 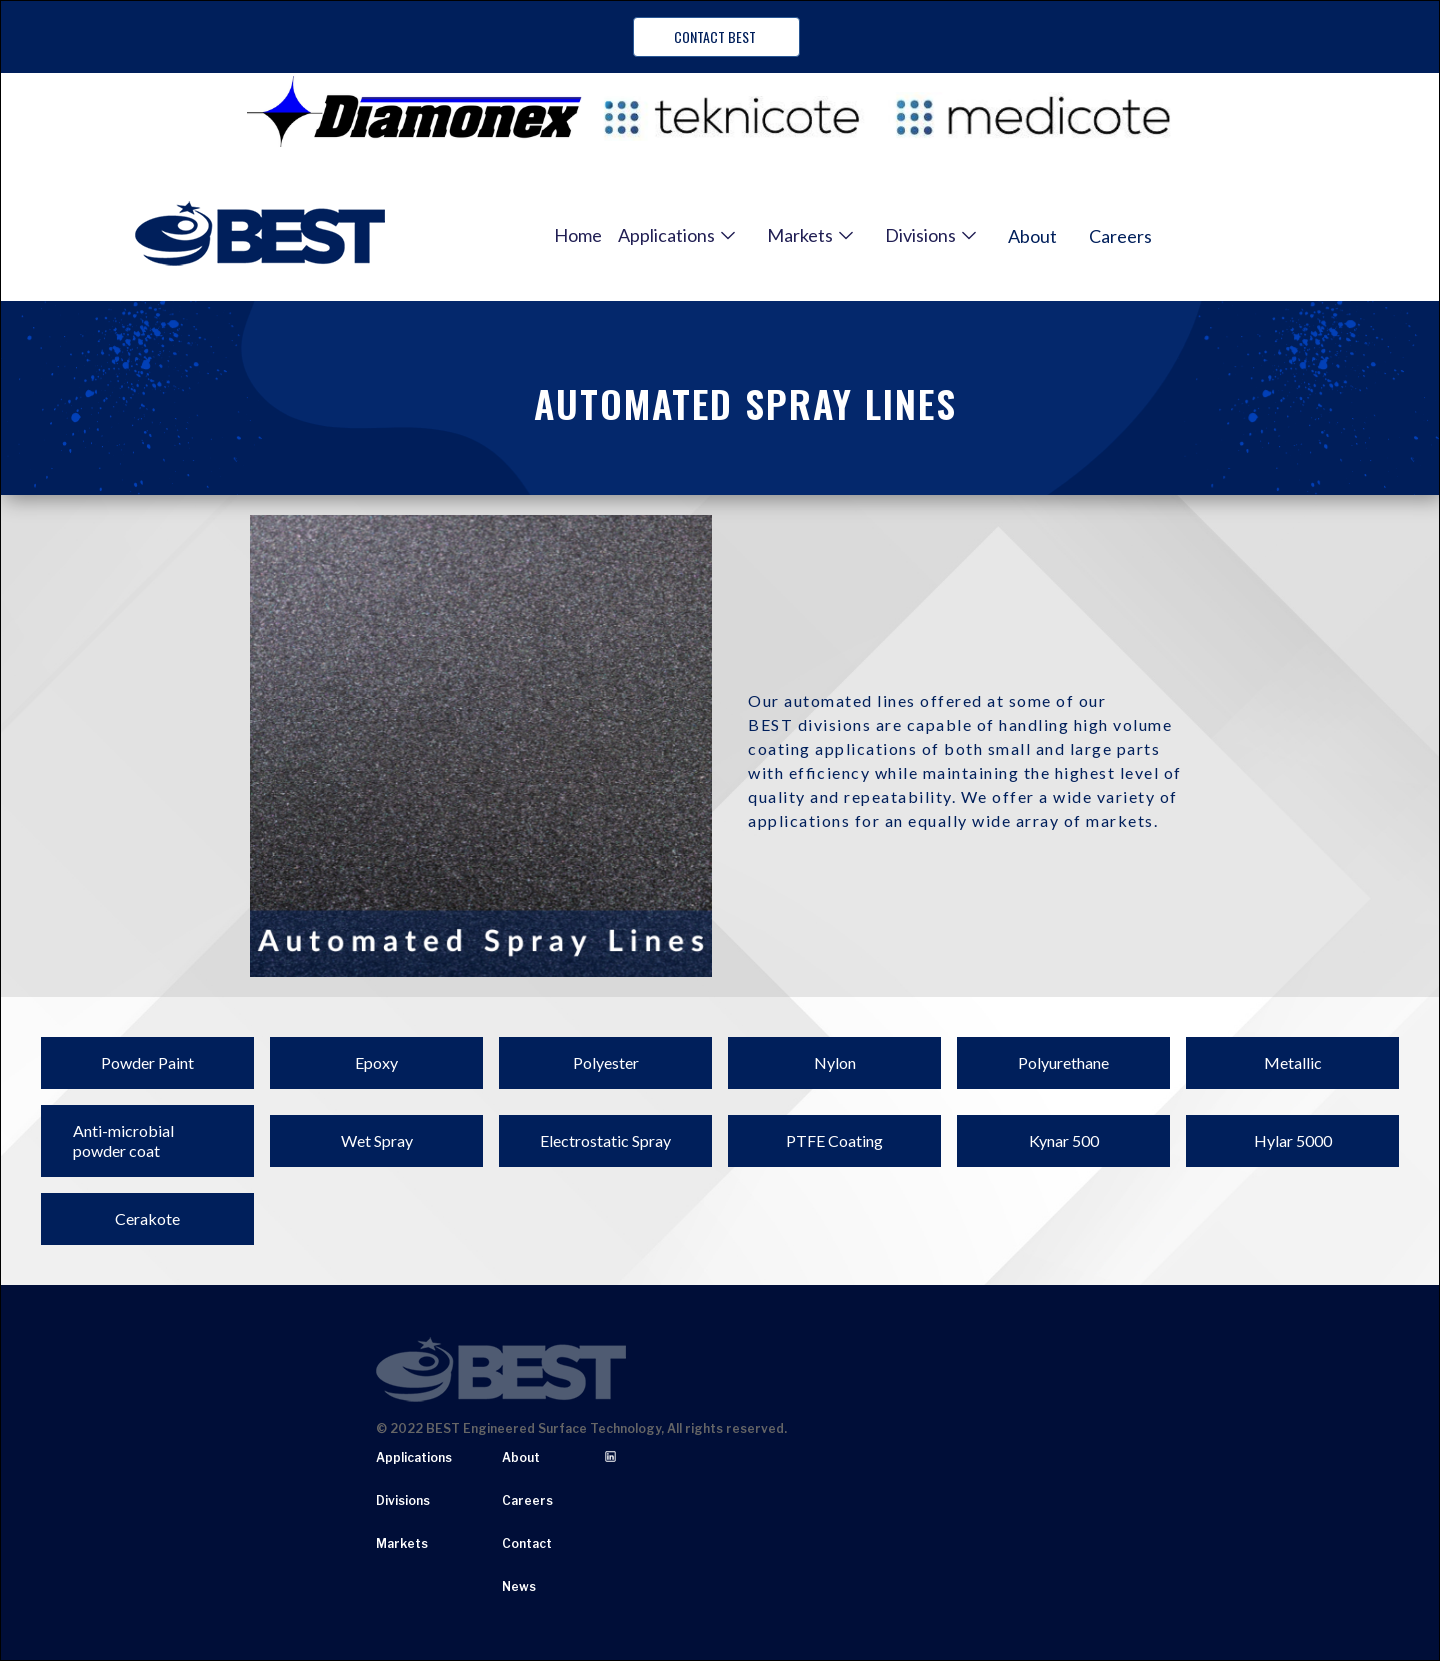 I want to click on Markets, so click(x=402, y=1543).